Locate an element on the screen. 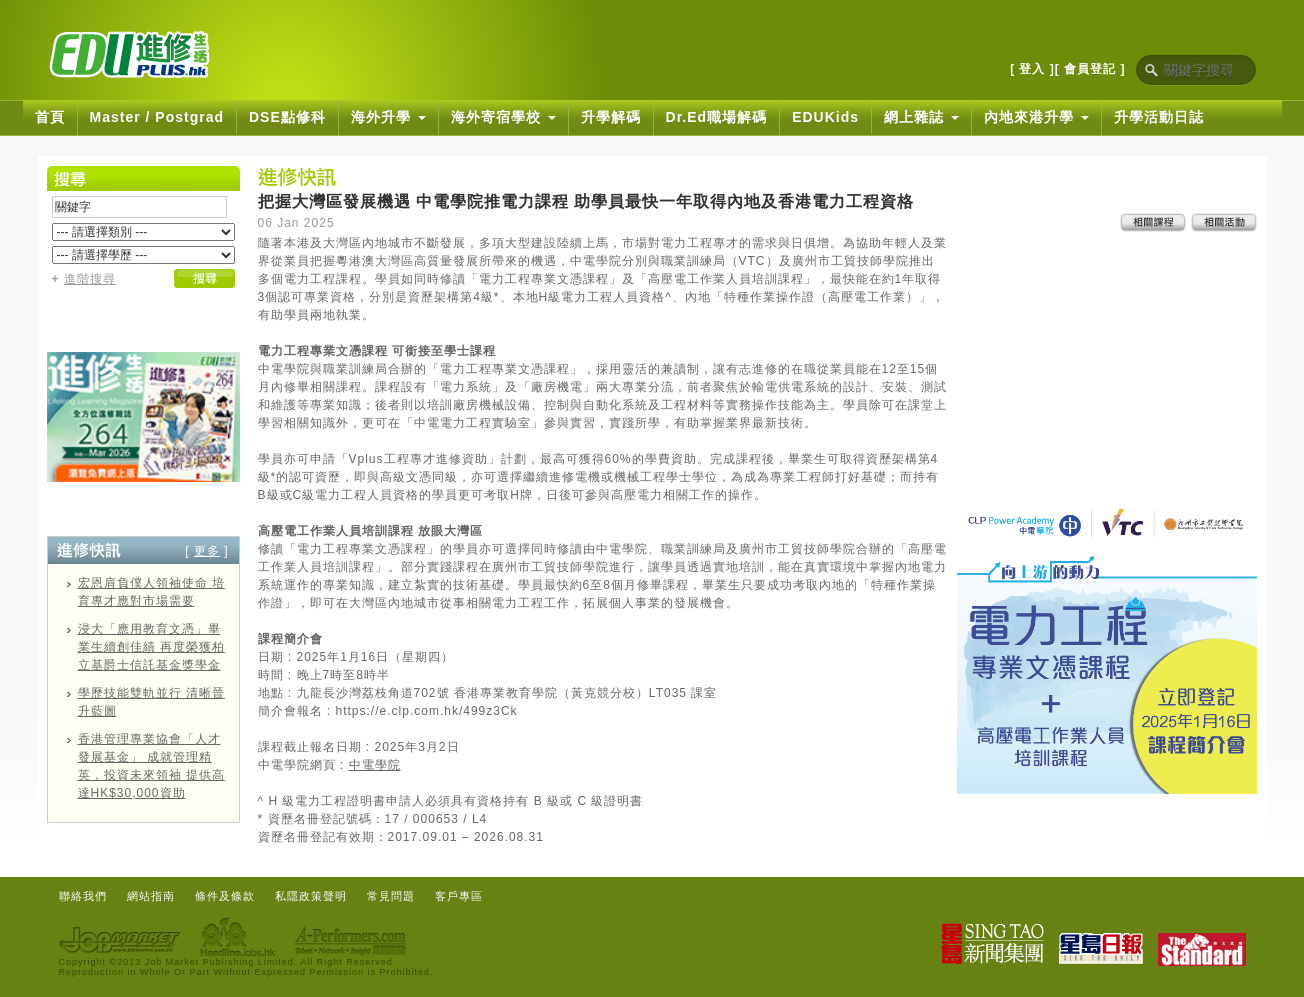  首頁 is located at coordinates (50, 117).